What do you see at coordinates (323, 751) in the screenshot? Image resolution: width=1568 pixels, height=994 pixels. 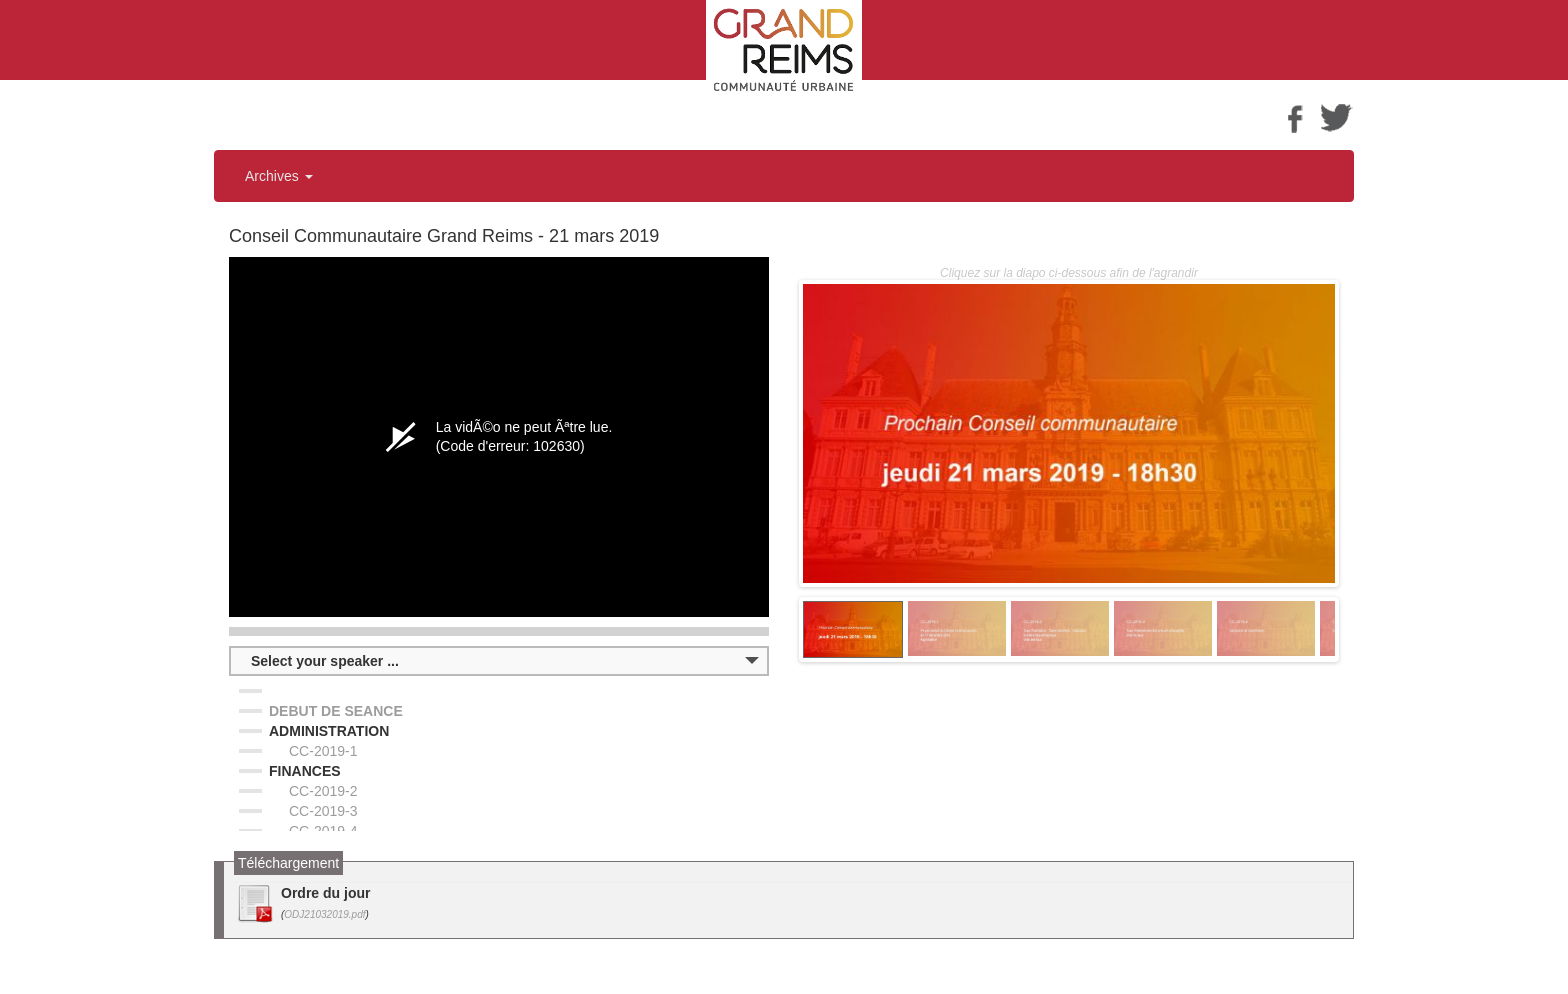 I see `CC-2019-1` at bounding box center [323, 751].